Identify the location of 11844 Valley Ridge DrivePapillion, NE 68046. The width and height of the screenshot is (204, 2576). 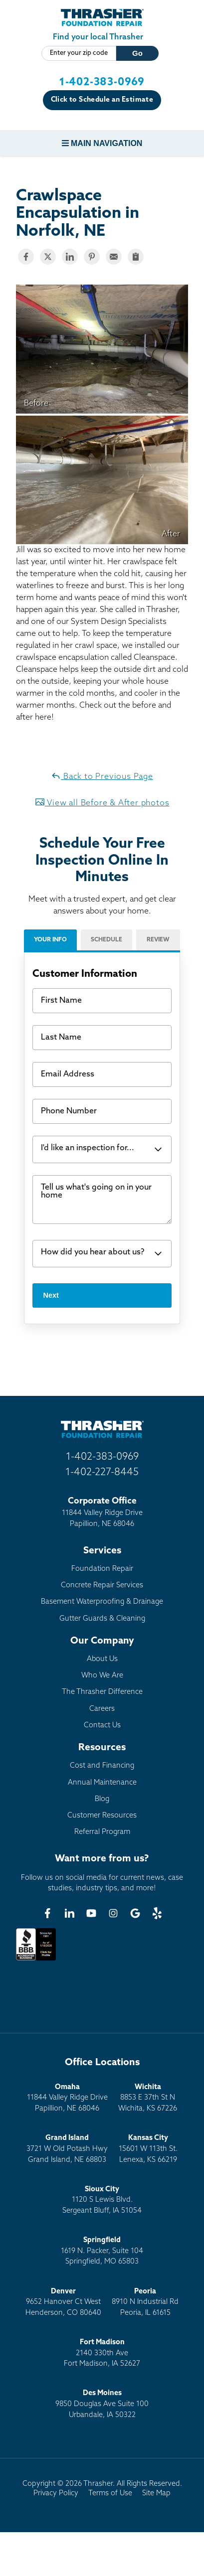
(67, 2098).